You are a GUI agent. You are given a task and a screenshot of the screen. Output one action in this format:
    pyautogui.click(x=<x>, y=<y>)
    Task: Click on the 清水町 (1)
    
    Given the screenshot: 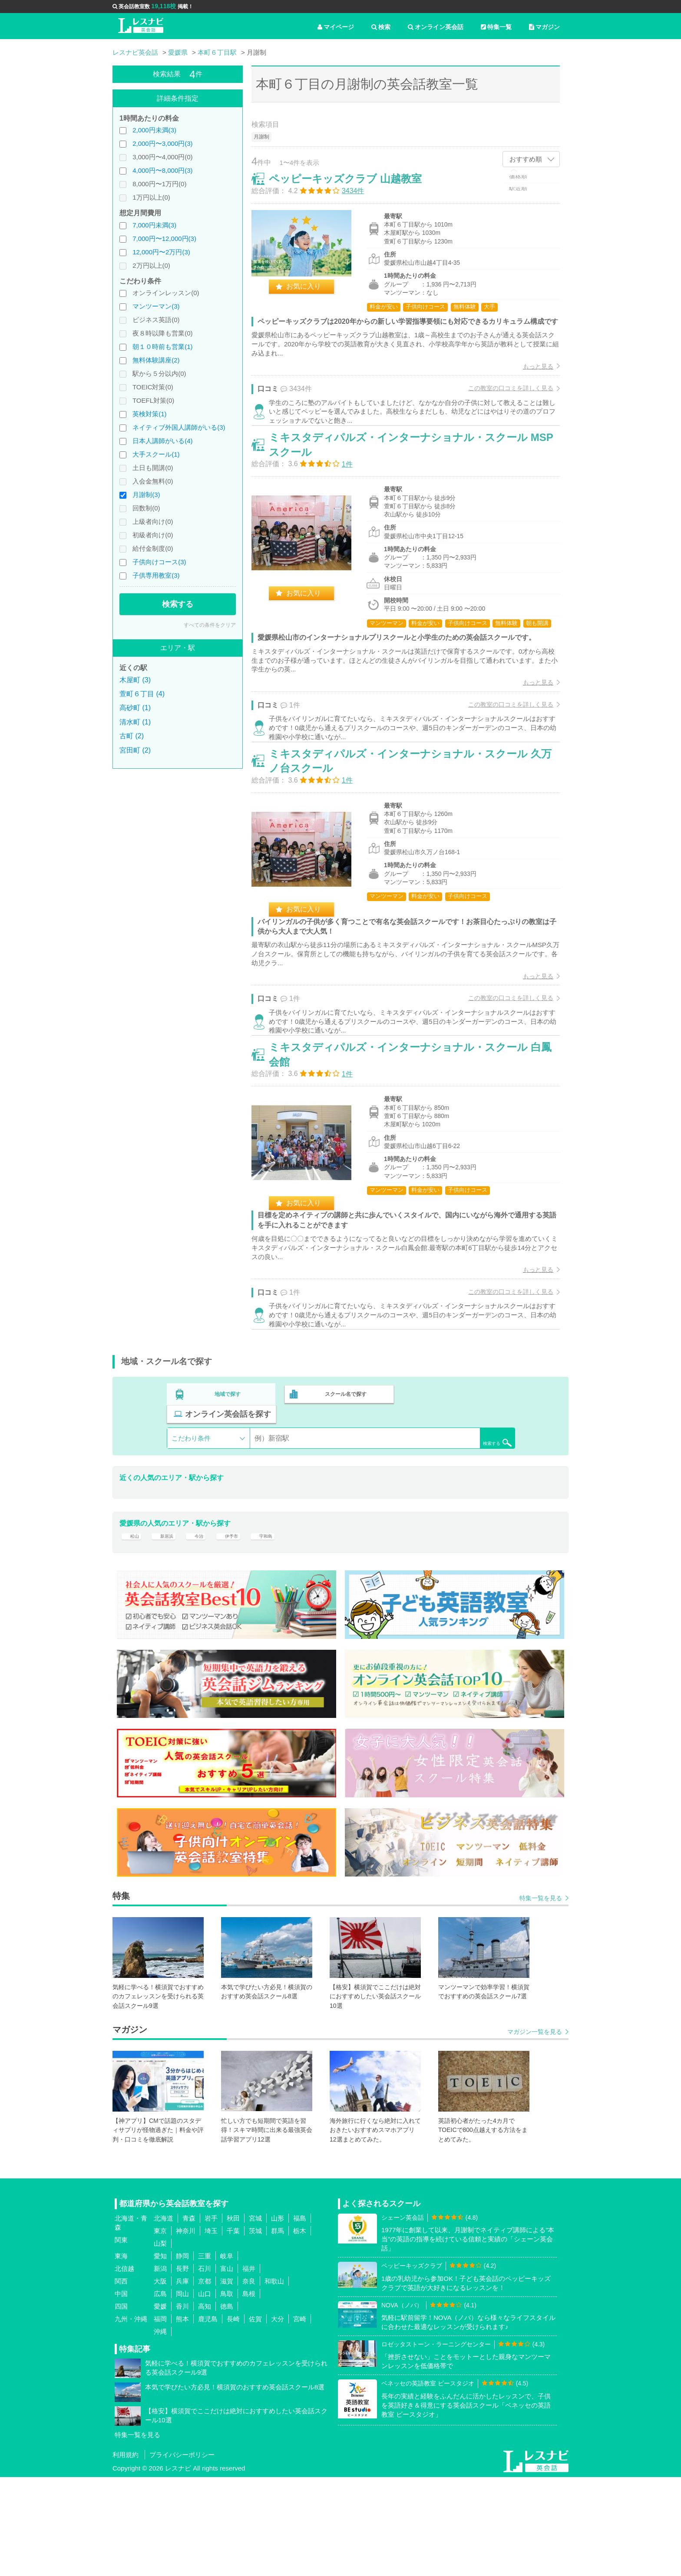 What is the action you would take?
    pyautogui.click(x=135, y=722)
    